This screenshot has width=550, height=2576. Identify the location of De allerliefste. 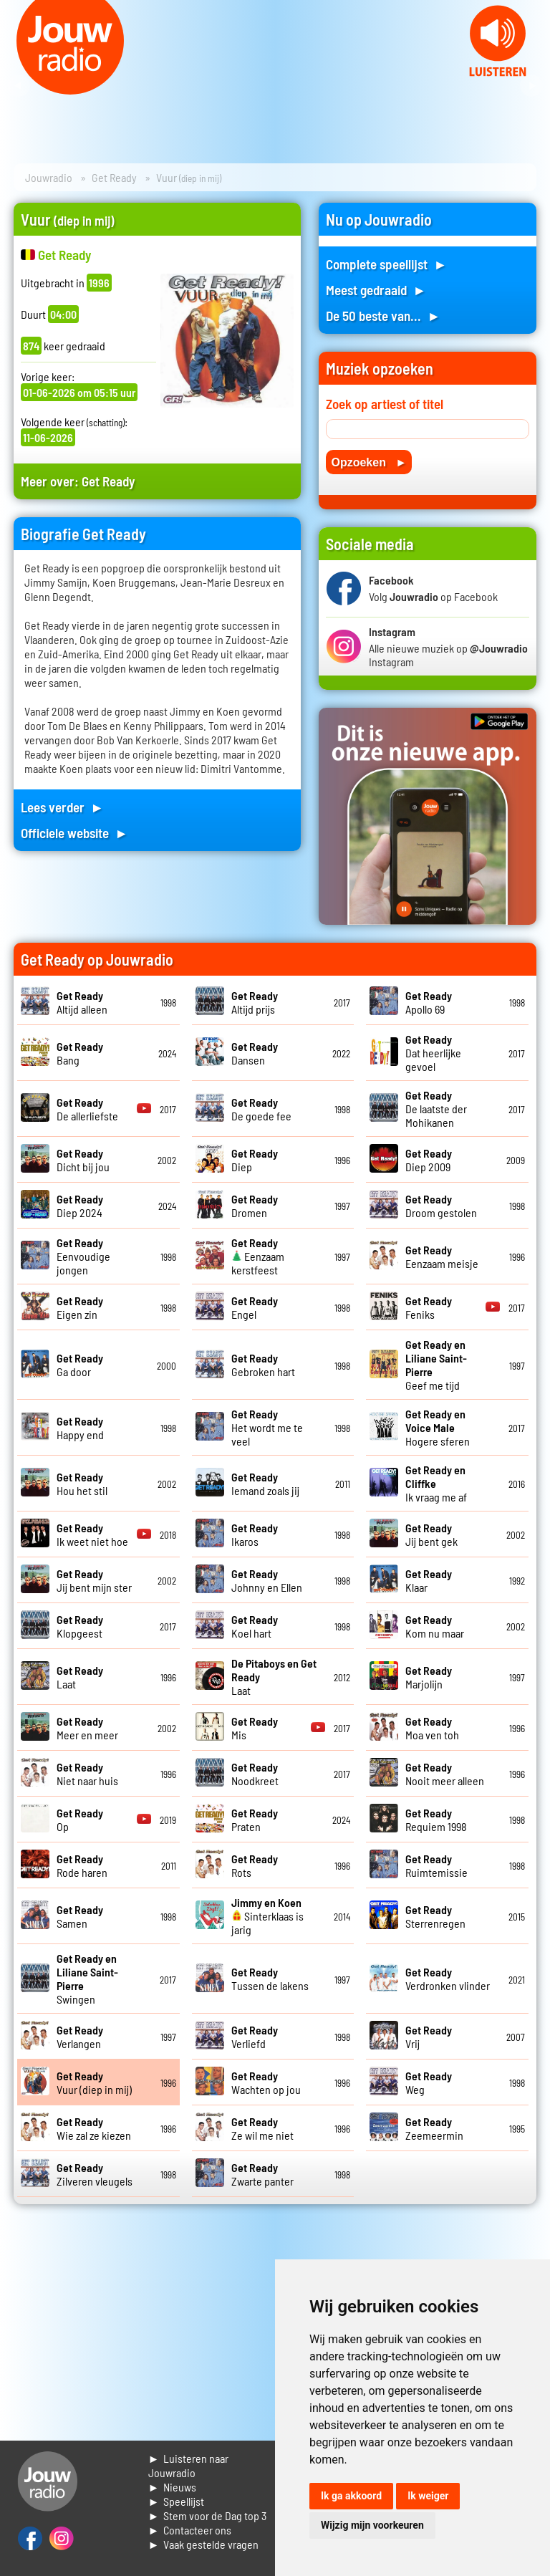
(87, 1109).